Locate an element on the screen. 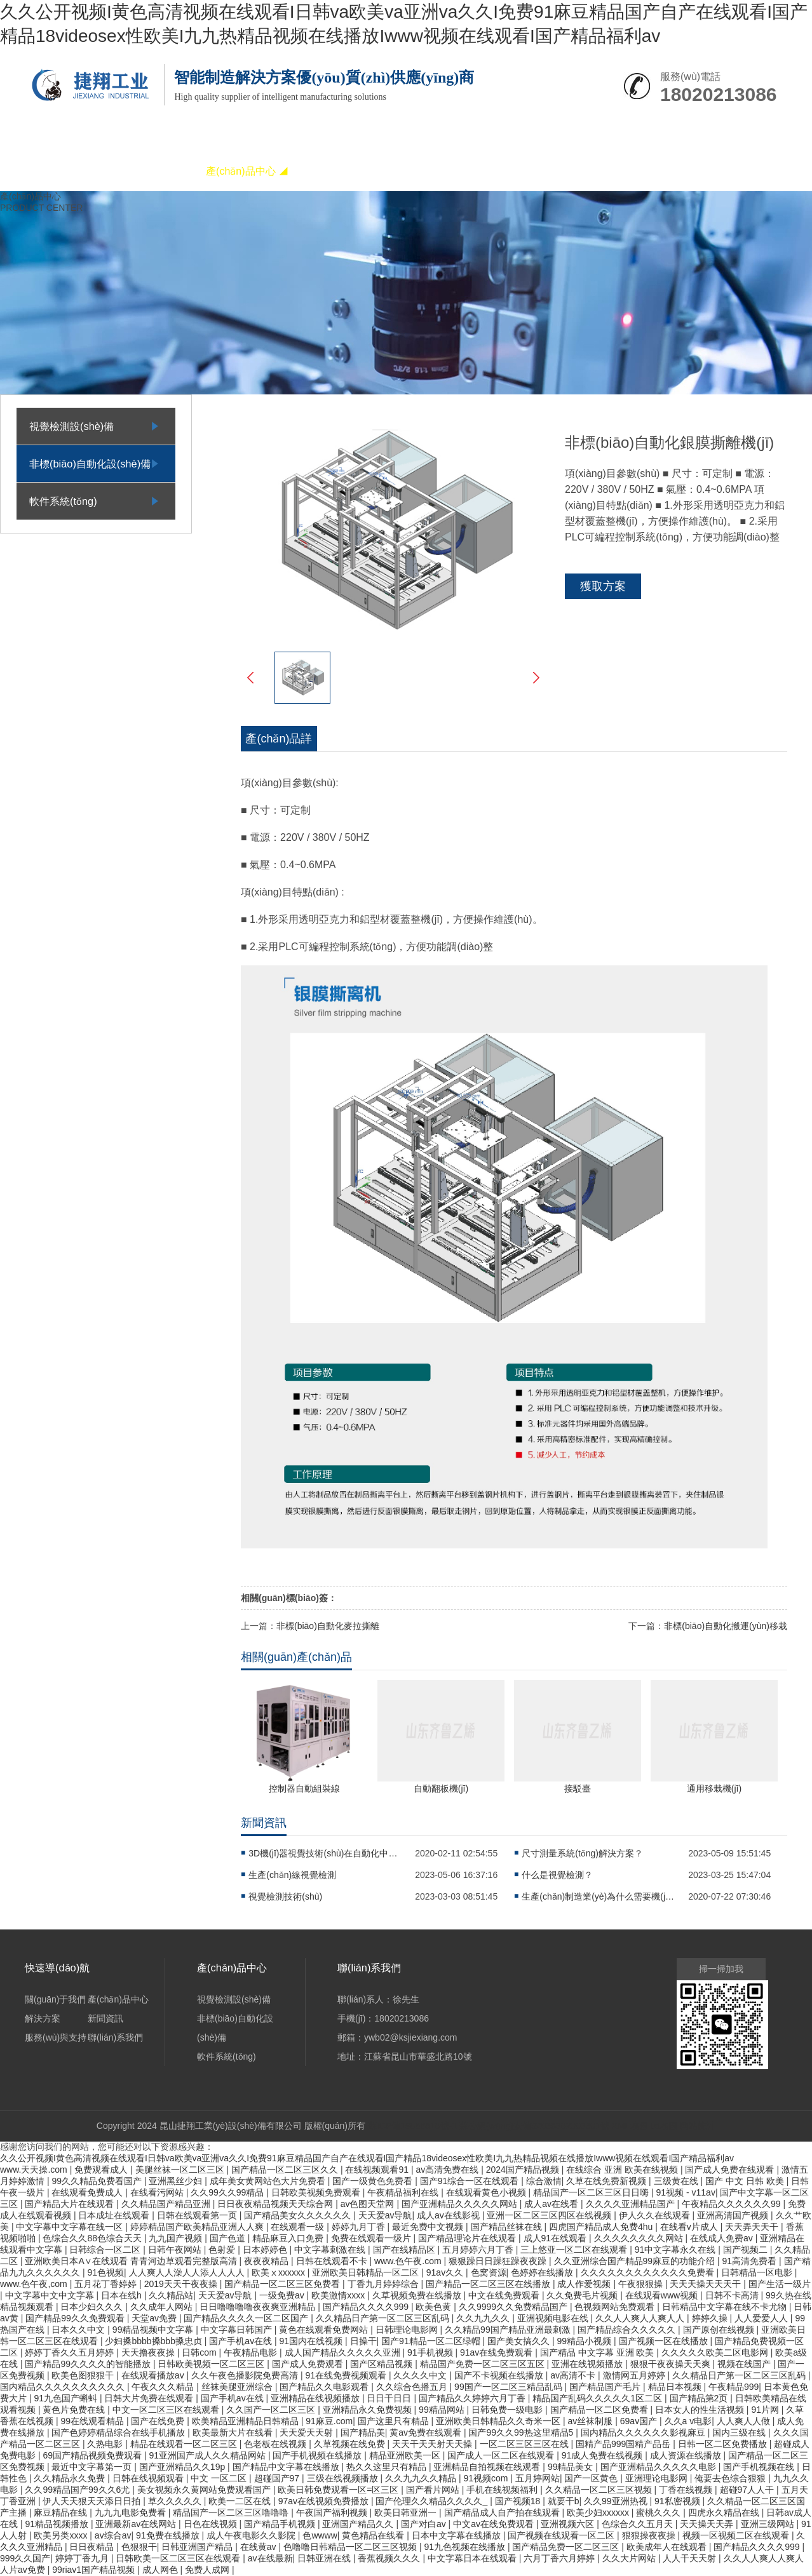 The image size is (812, 2576). 日本在线h is located at coordinates (122, 2295).